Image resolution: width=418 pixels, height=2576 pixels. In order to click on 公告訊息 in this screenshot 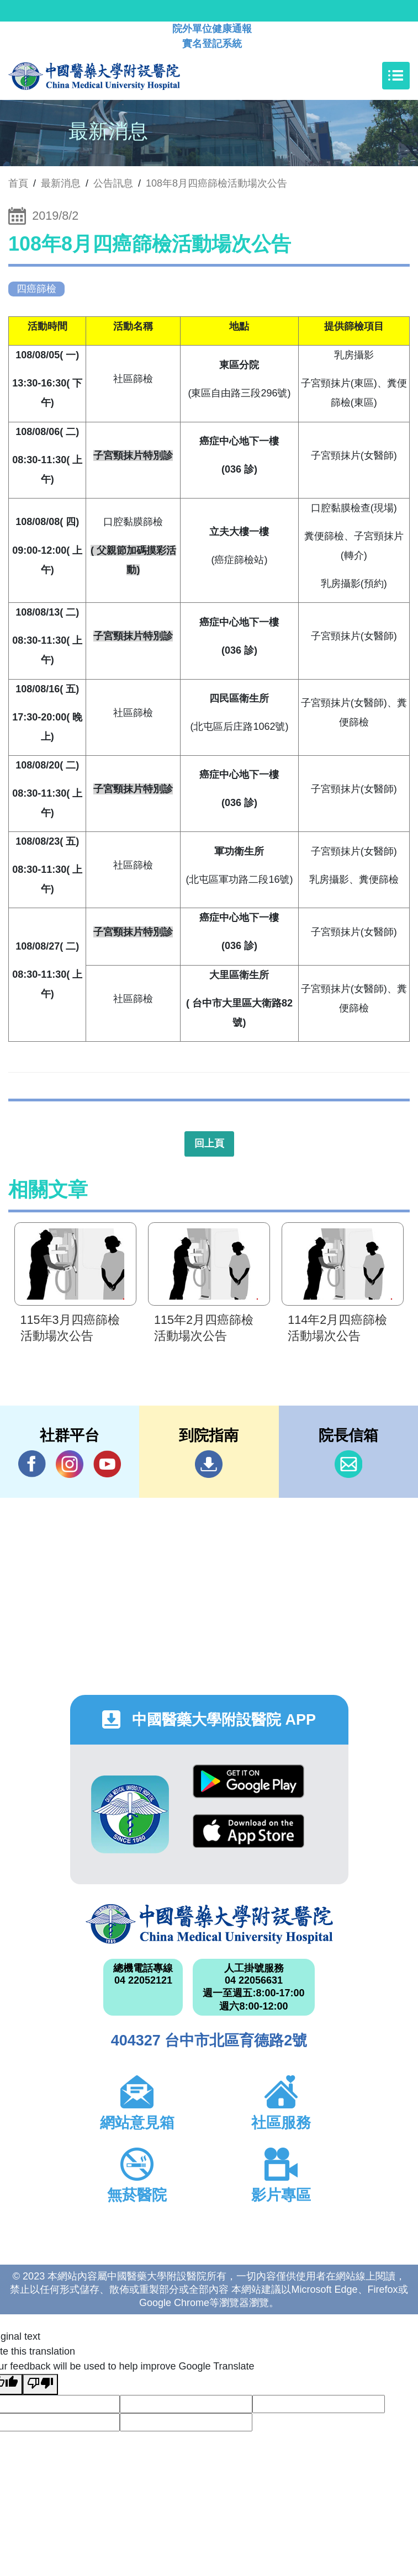, I will do `click(113, 183)`.